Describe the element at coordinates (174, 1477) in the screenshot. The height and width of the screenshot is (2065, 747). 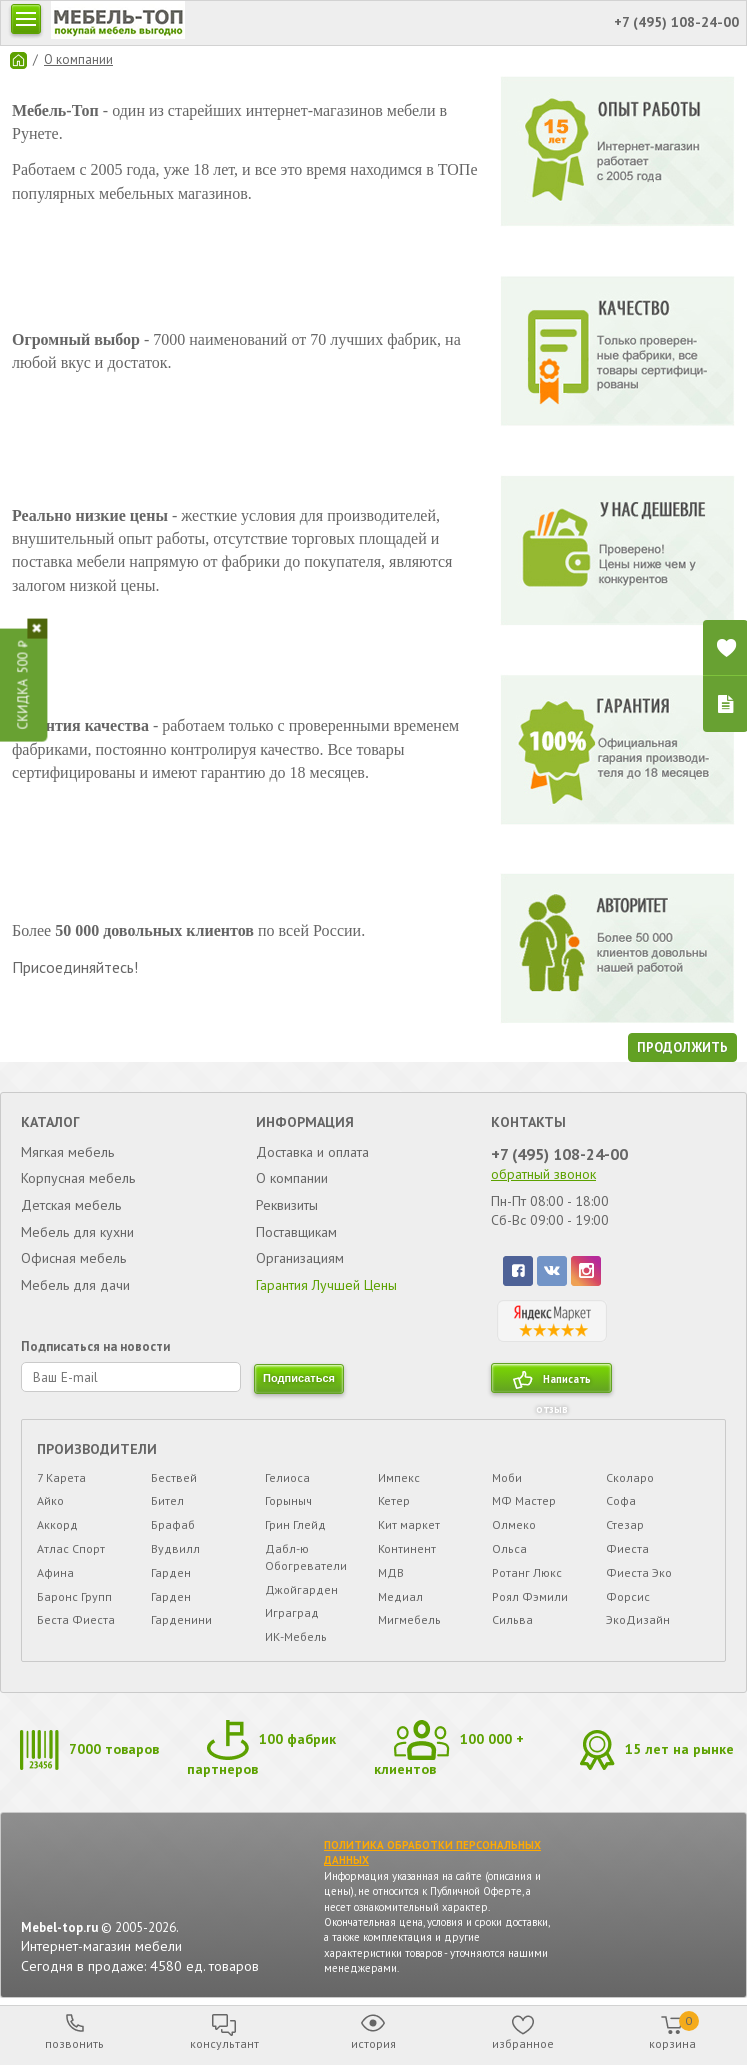
I see `Бествей` at that location.